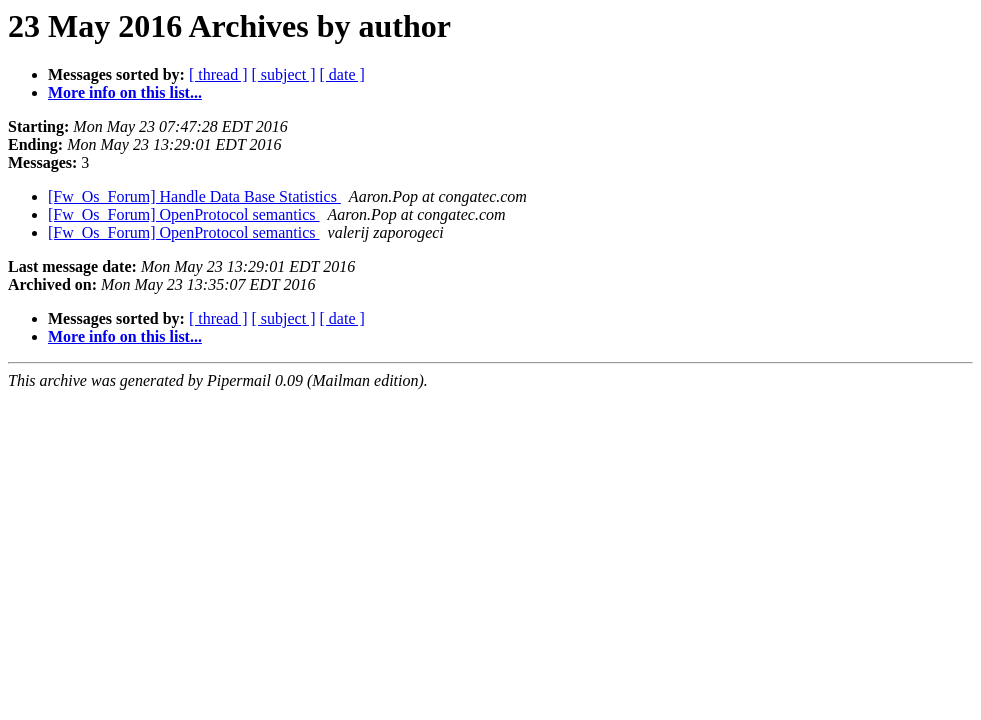 This screenshot has width=981, height=720. What do you see at coordinates (284, 74) in the screenshot?
I see `[ subject ]` at bounding box center [284, 74].